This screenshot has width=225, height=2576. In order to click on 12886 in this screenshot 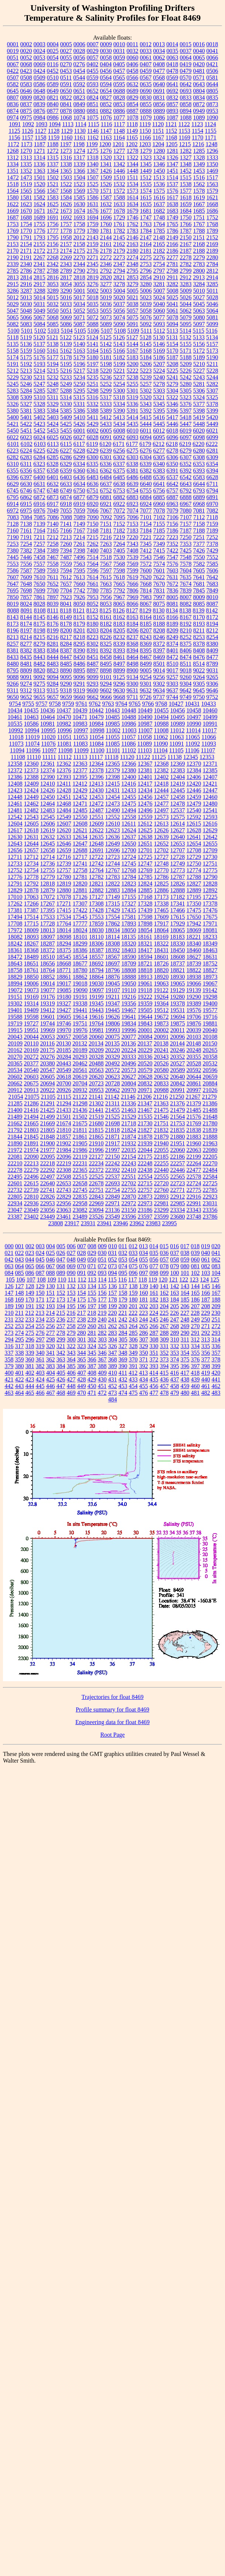, I will do `click(161, 890)`.